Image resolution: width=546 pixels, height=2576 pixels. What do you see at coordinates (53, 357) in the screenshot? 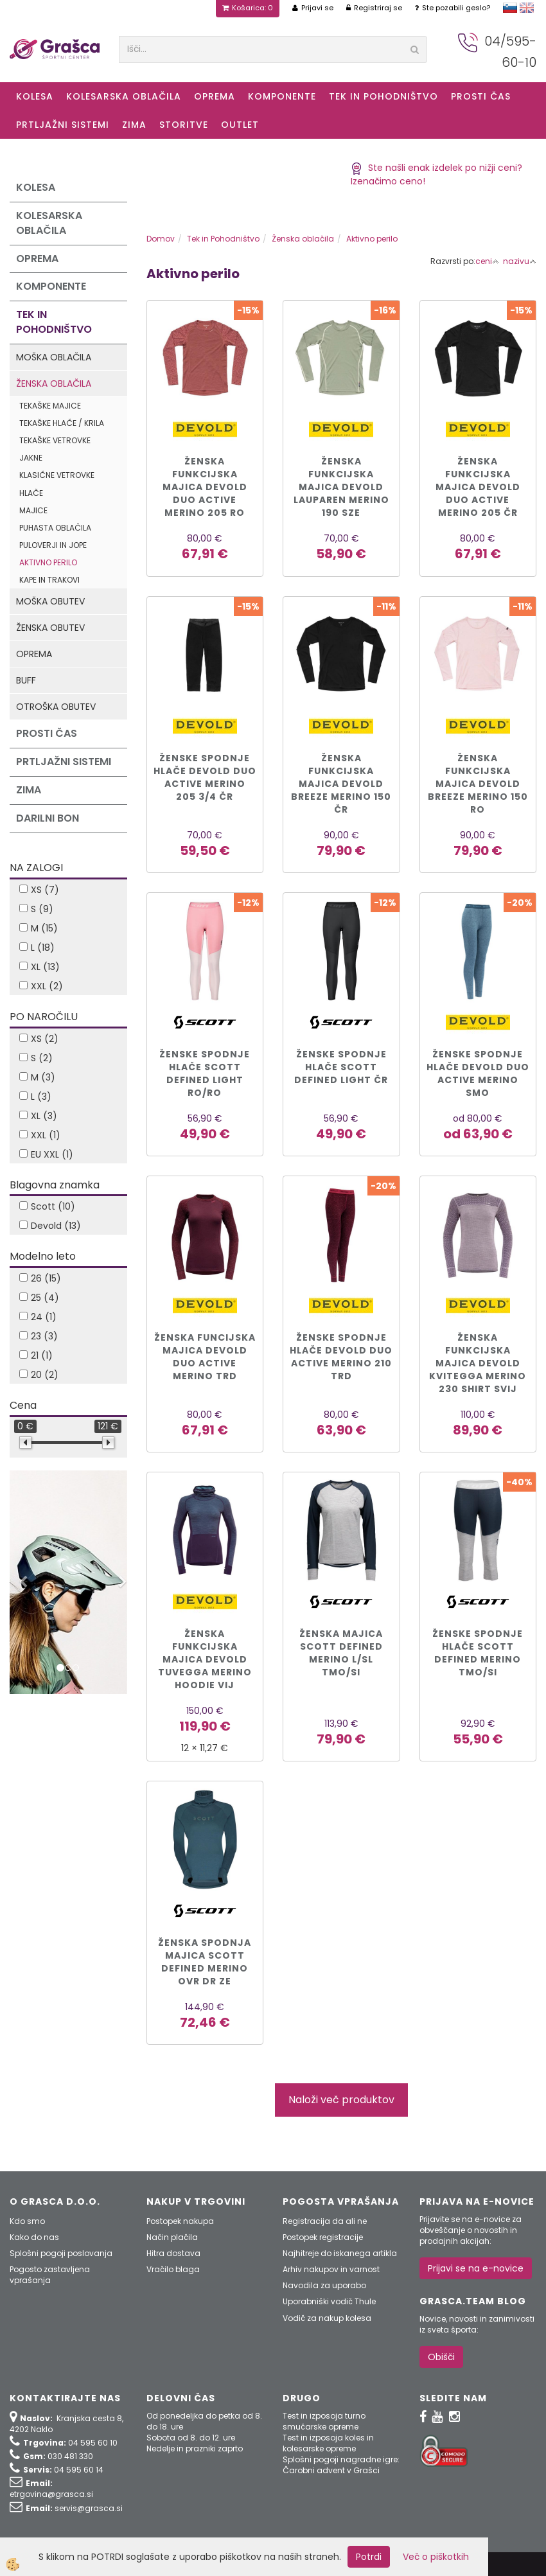
I see `Moška oblačila` at bounding box center [53, 357].